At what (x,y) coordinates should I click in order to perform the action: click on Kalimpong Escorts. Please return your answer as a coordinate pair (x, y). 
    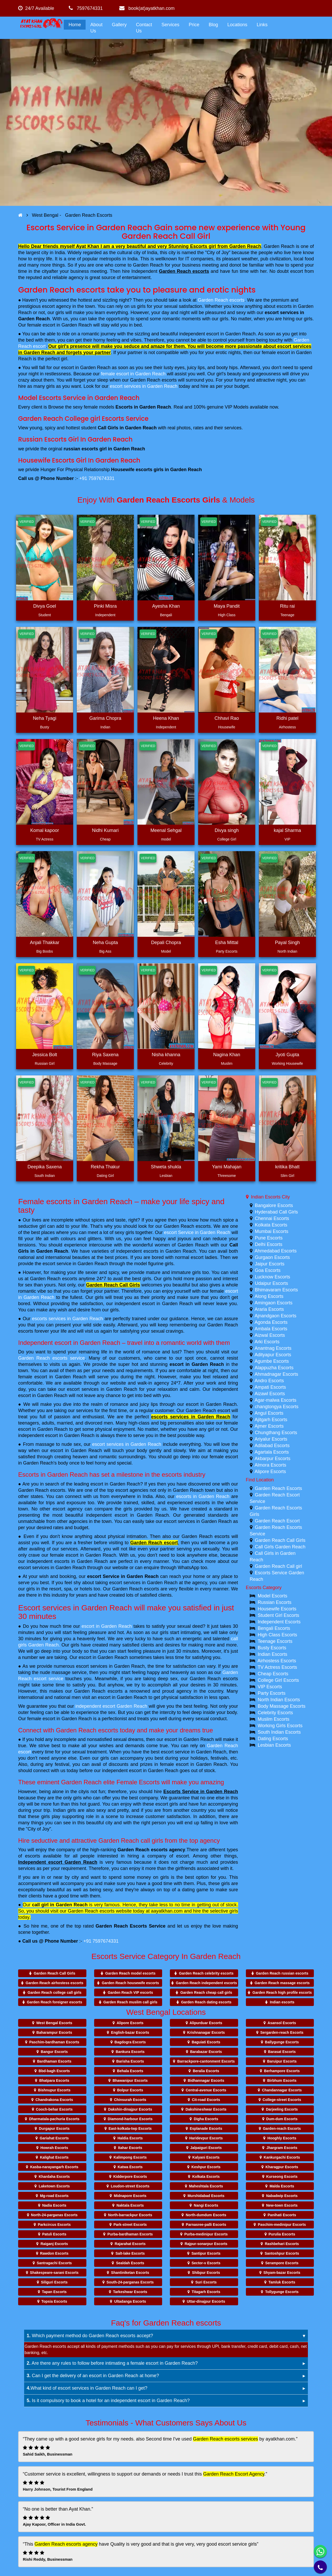
    Looking at the image, I should click on (130, 2157).